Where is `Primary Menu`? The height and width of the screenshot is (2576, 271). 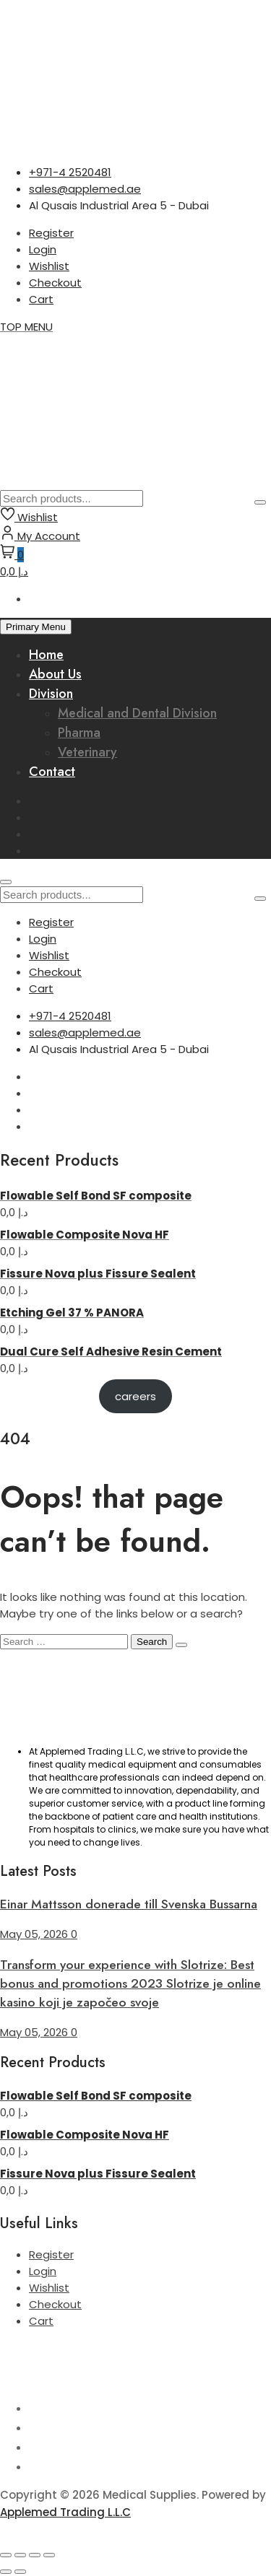 Primary Menu is located at coordinates (36, 626).